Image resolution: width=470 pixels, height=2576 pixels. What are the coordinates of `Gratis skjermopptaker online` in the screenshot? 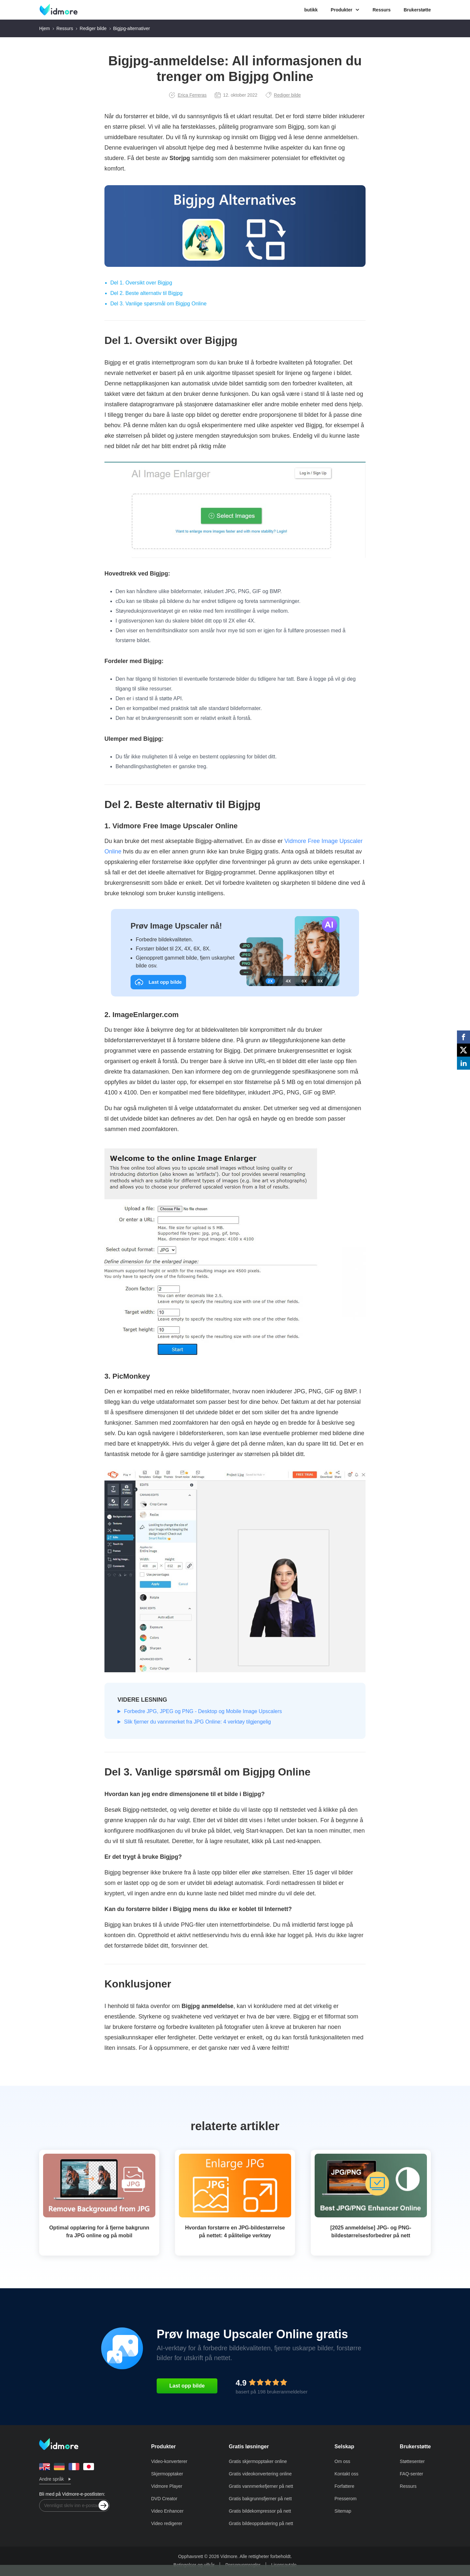 It's located at (258, 2461).